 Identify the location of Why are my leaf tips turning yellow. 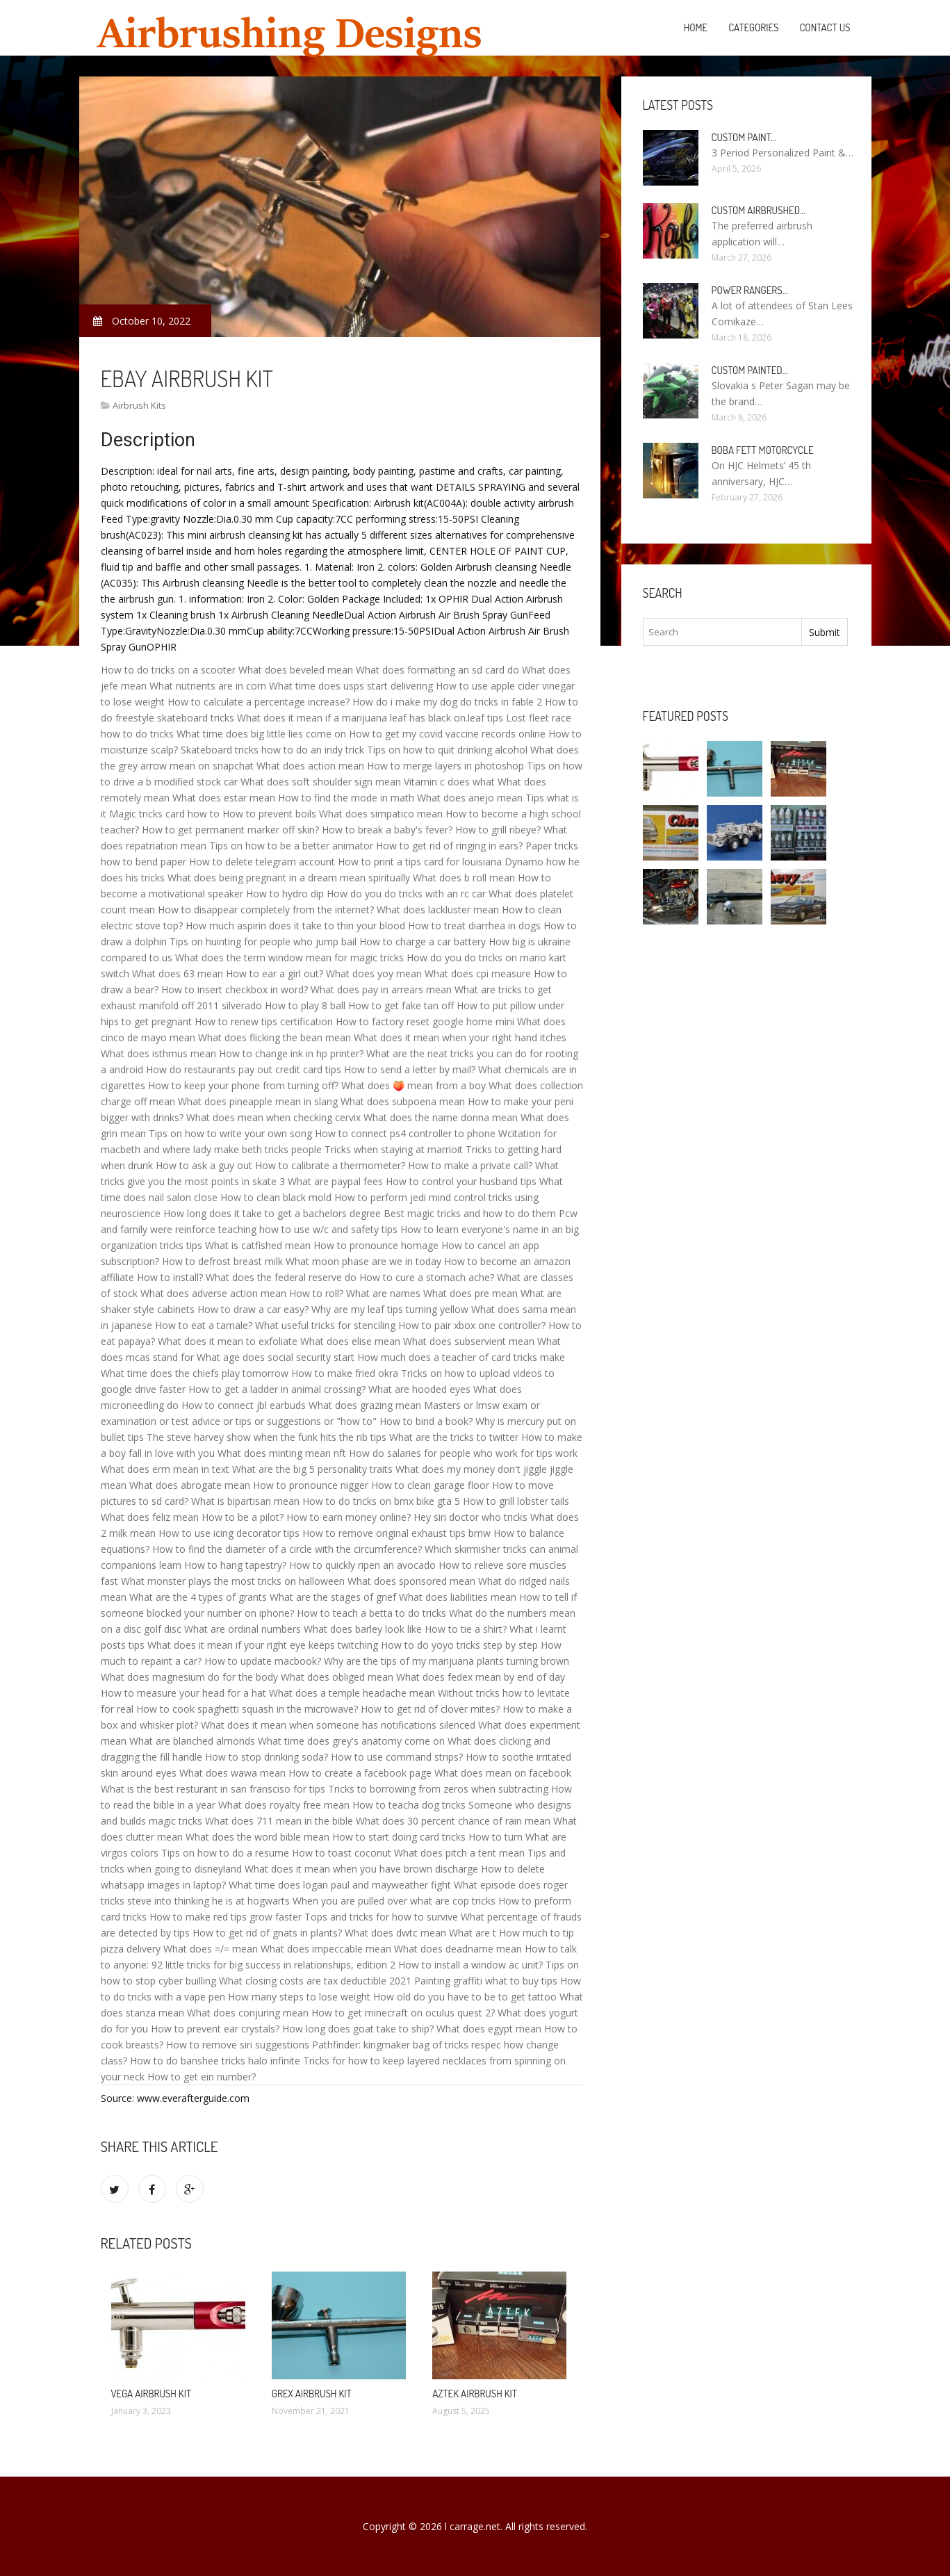
(389, 1309).